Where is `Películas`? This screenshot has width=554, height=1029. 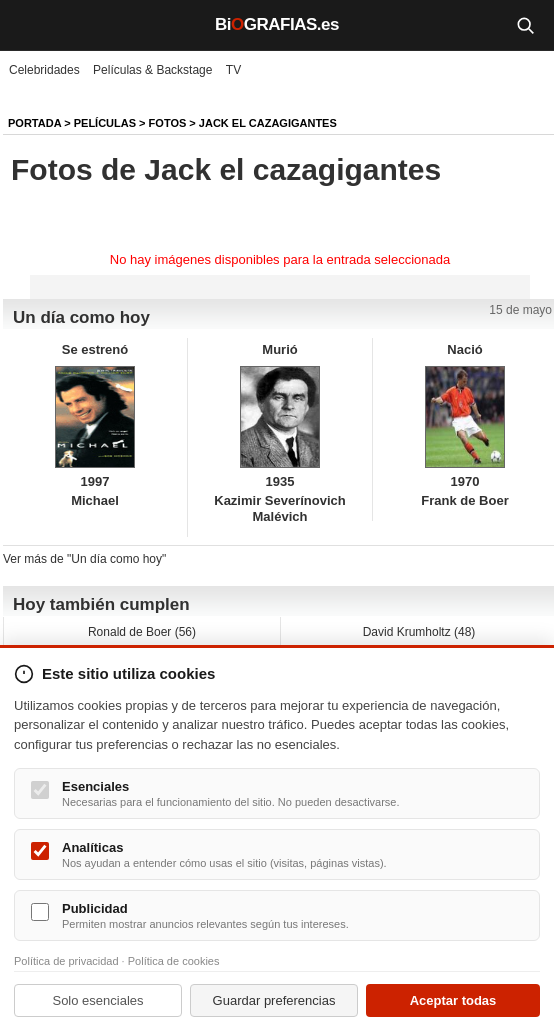
Películas is located at coordinates (105, 123).